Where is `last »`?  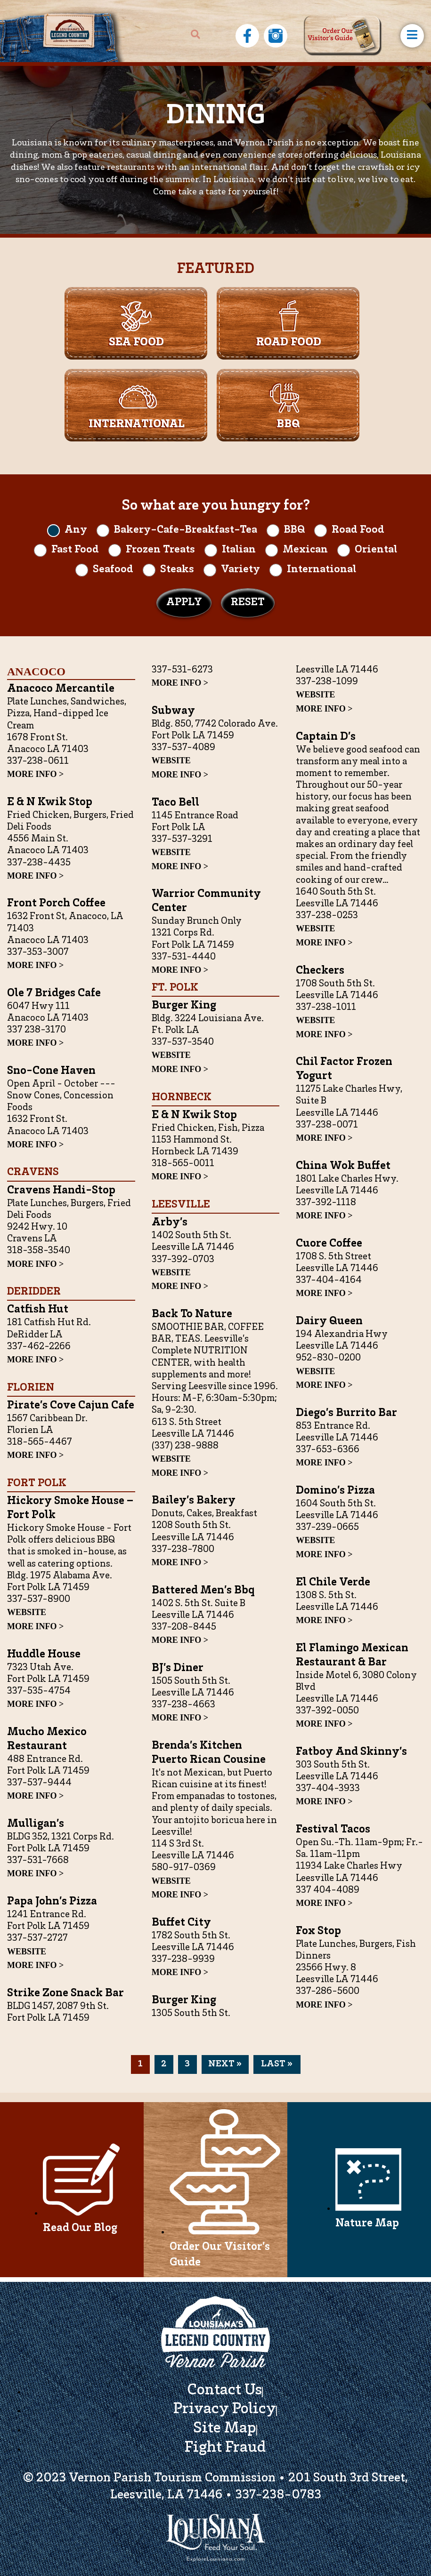 last » is located at coordinates (277, 2064).